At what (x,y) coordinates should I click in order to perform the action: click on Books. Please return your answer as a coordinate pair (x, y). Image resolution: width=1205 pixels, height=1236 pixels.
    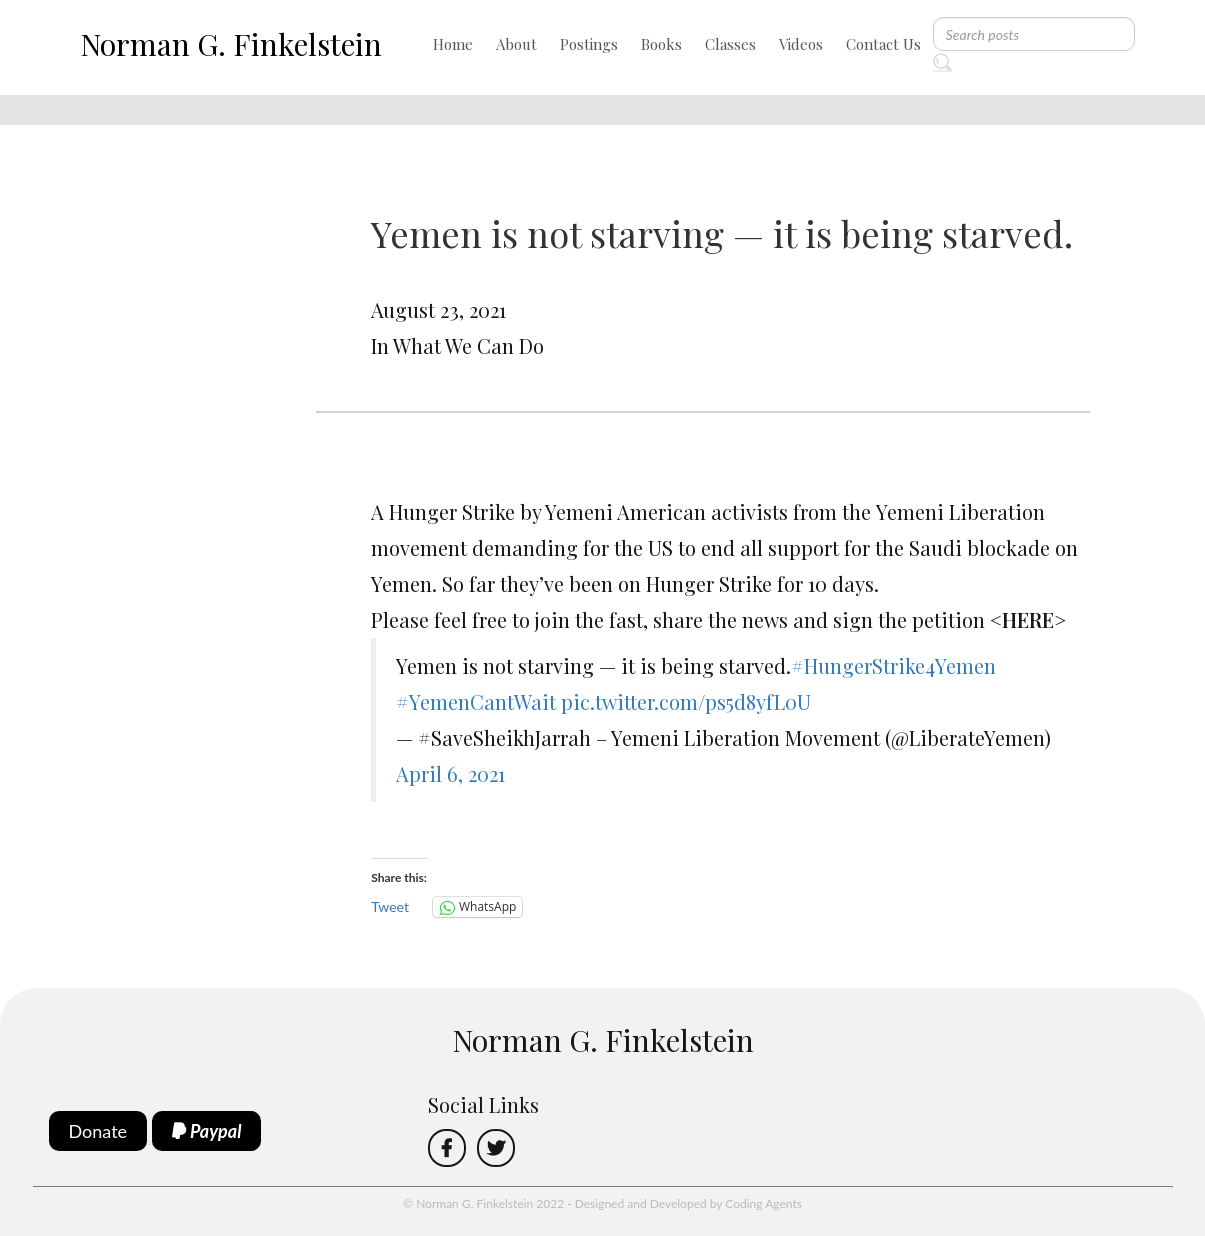
    Looking at the image, I should click on (661, 44).